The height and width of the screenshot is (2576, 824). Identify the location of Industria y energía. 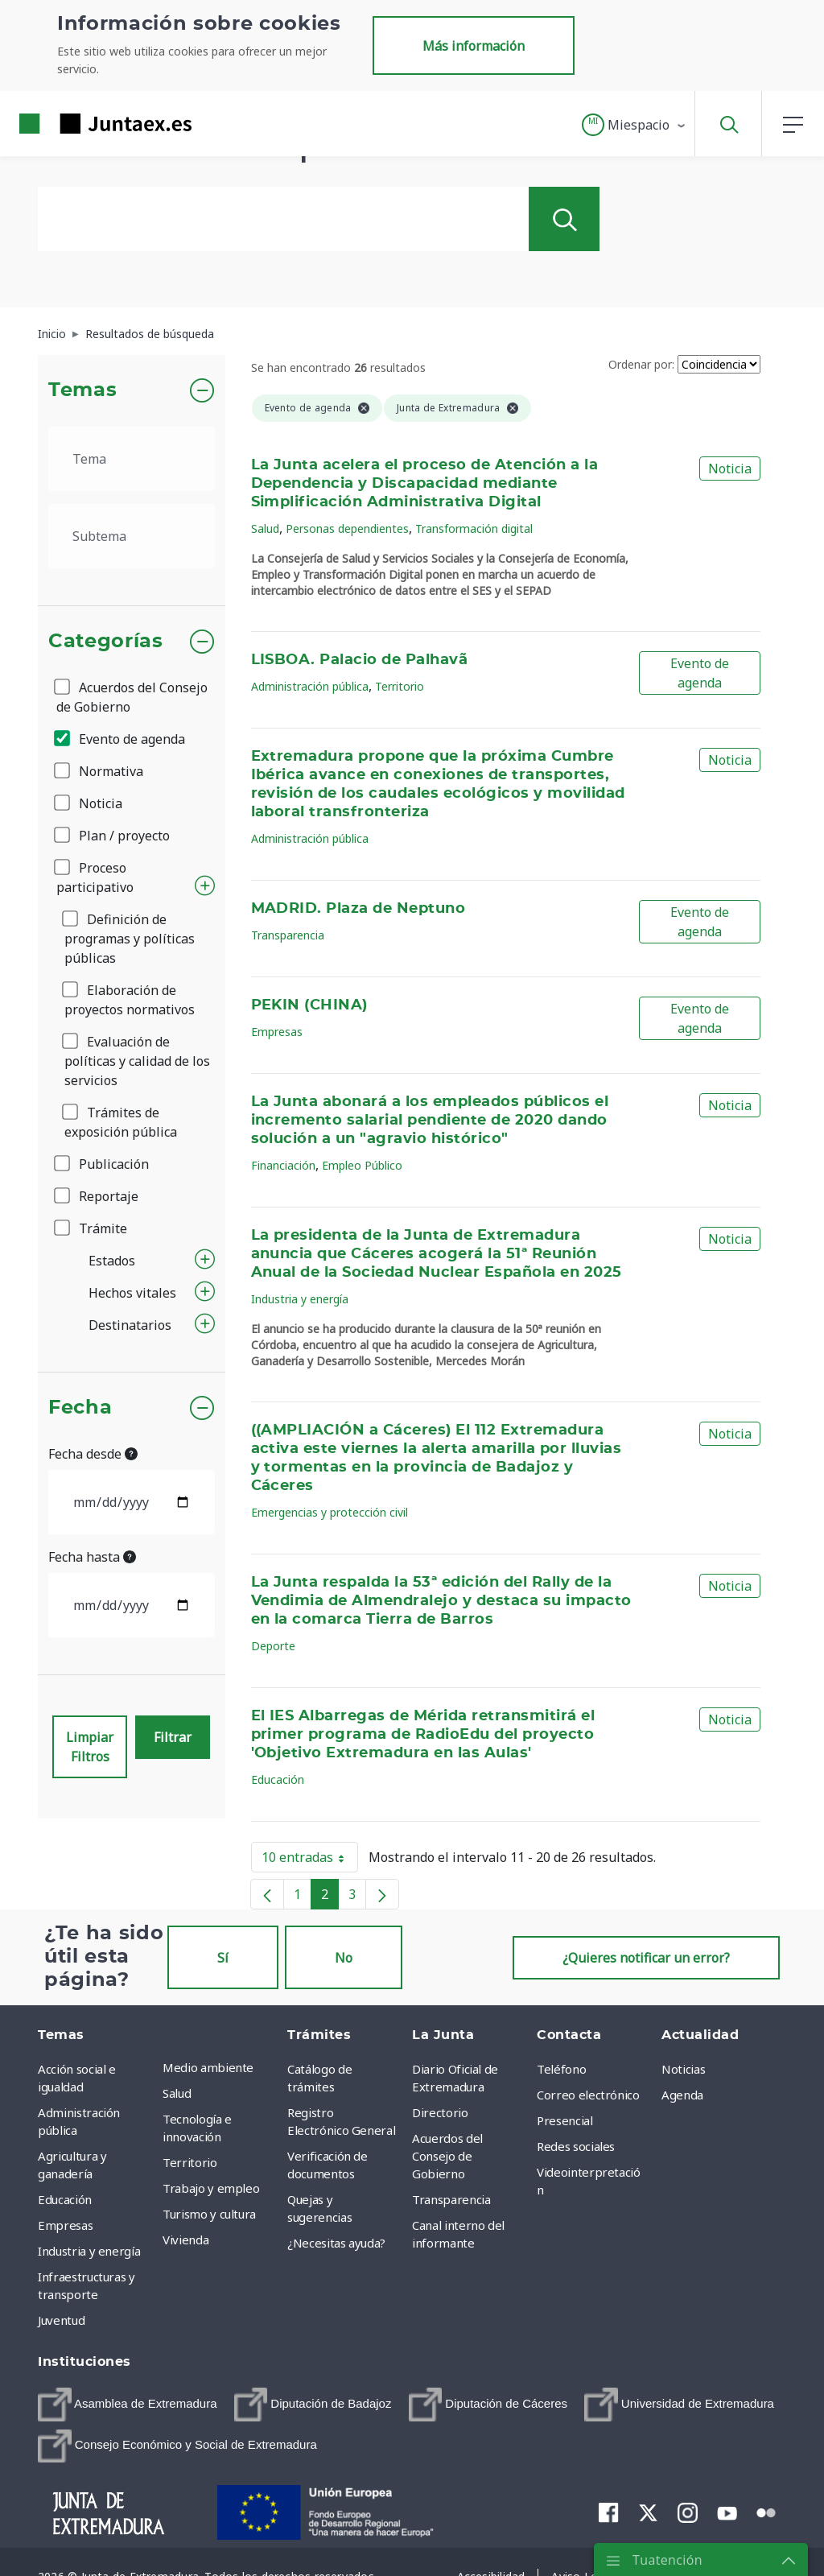
(299, 1299).